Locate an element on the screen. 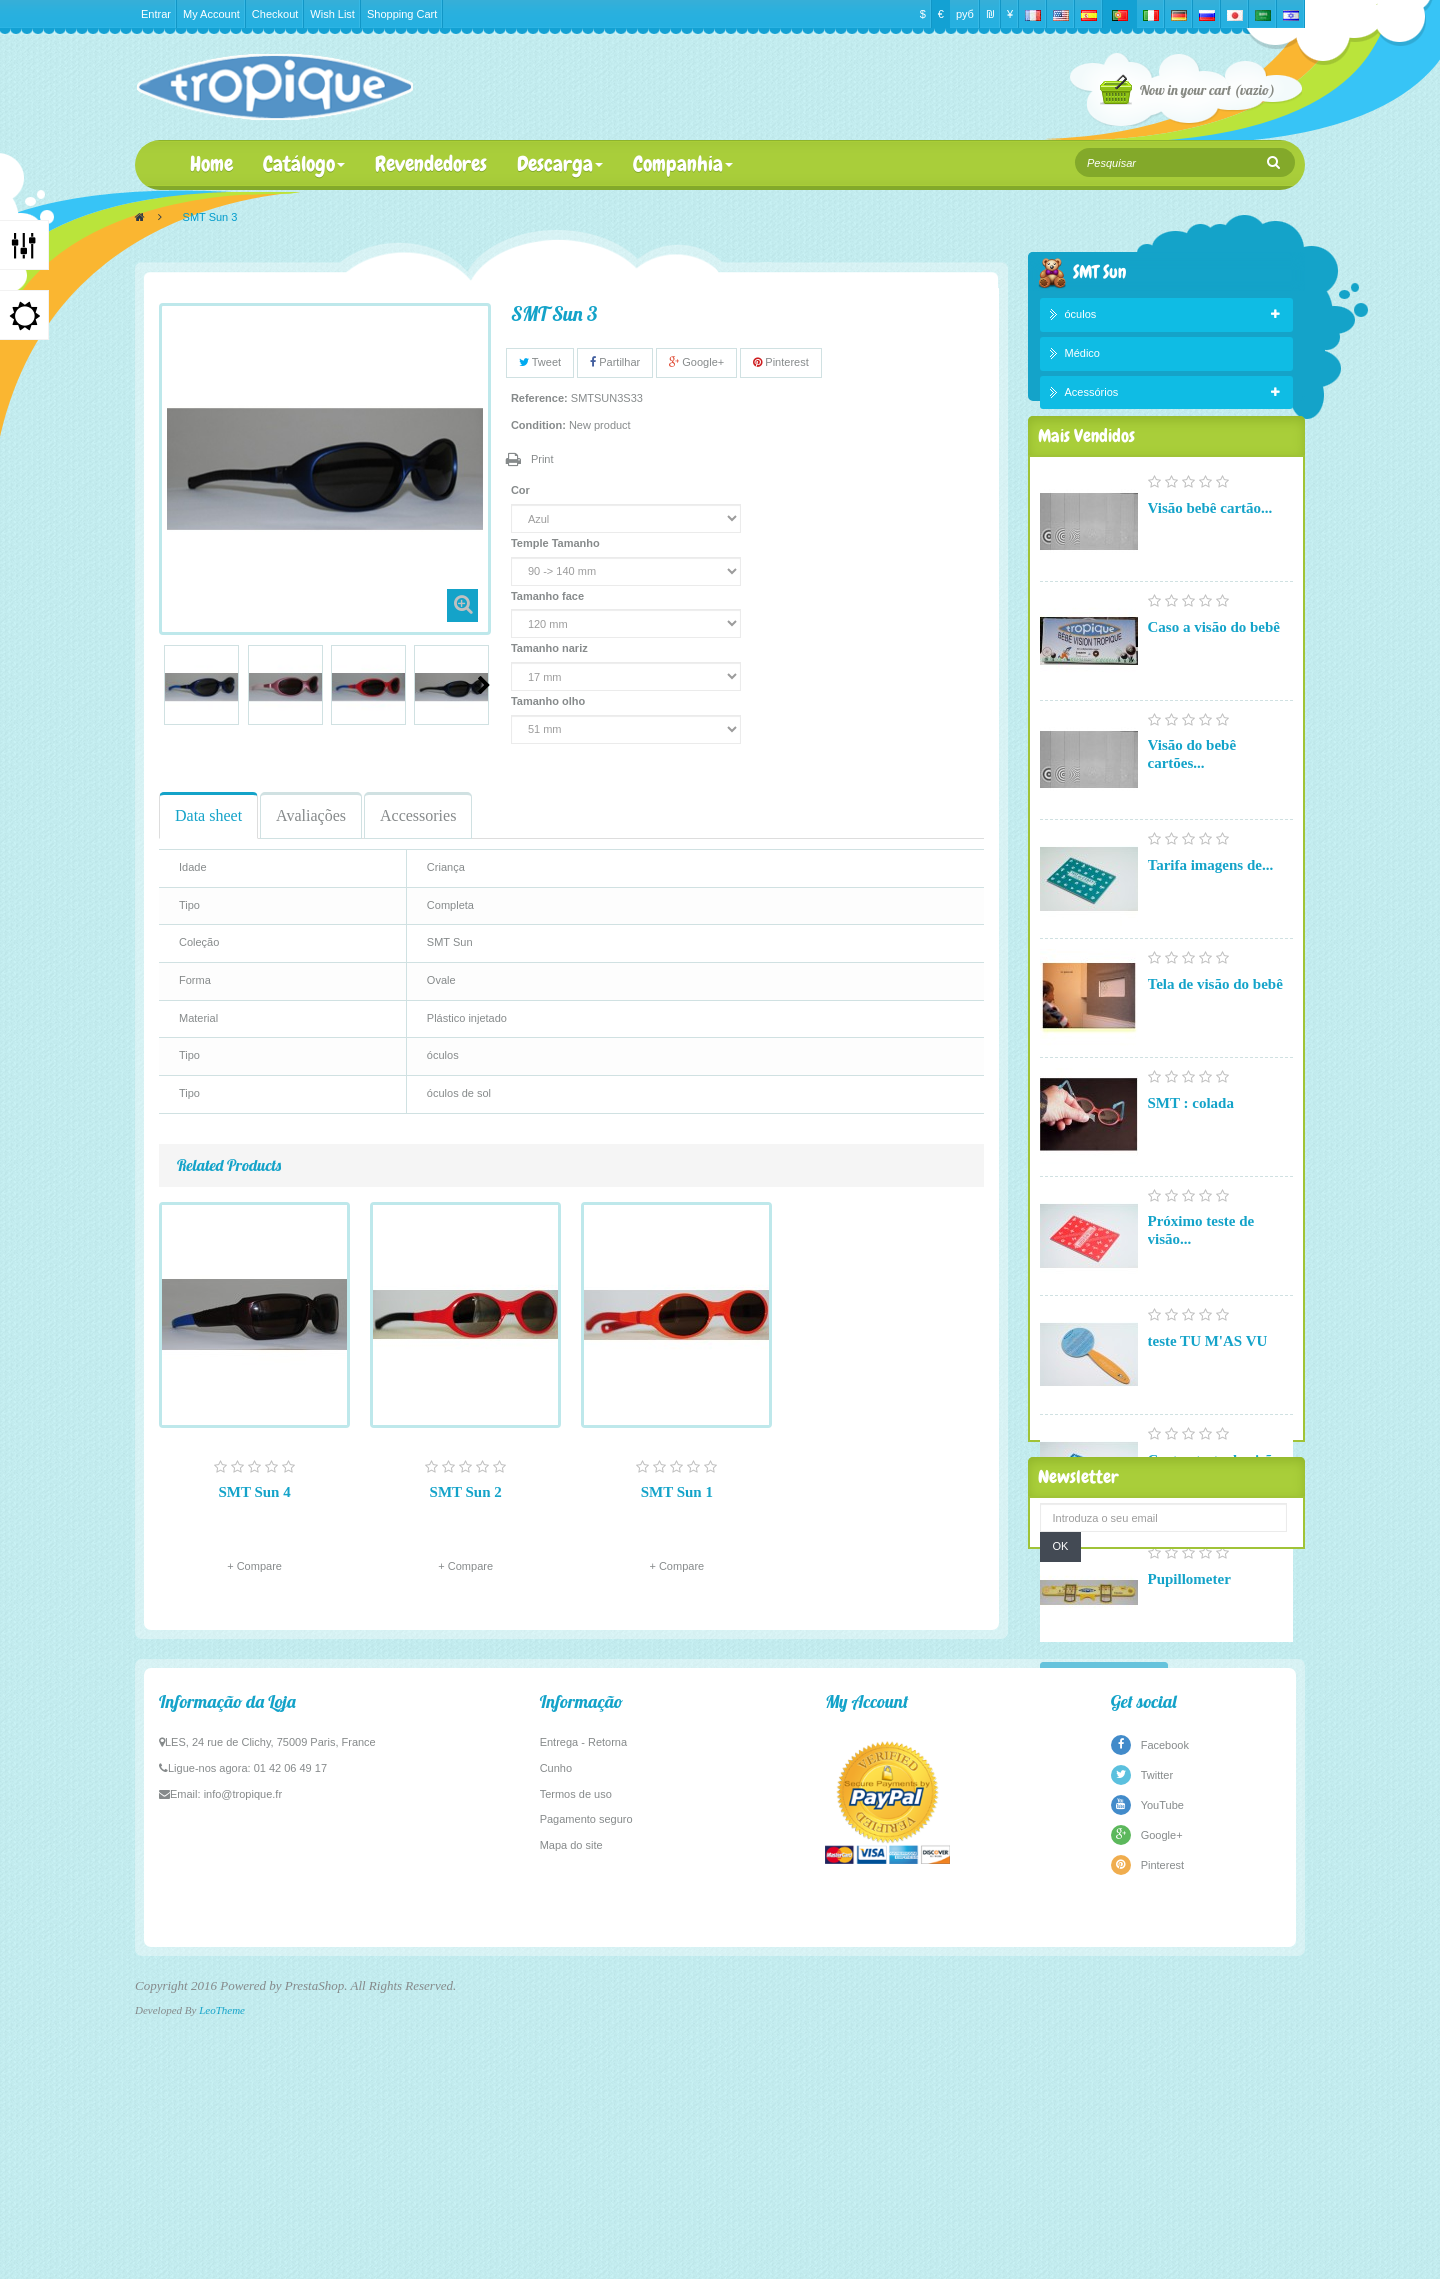 This screenshot has width=1440, height=2279. Tamanho nariz is located at coordinates (551, 648).